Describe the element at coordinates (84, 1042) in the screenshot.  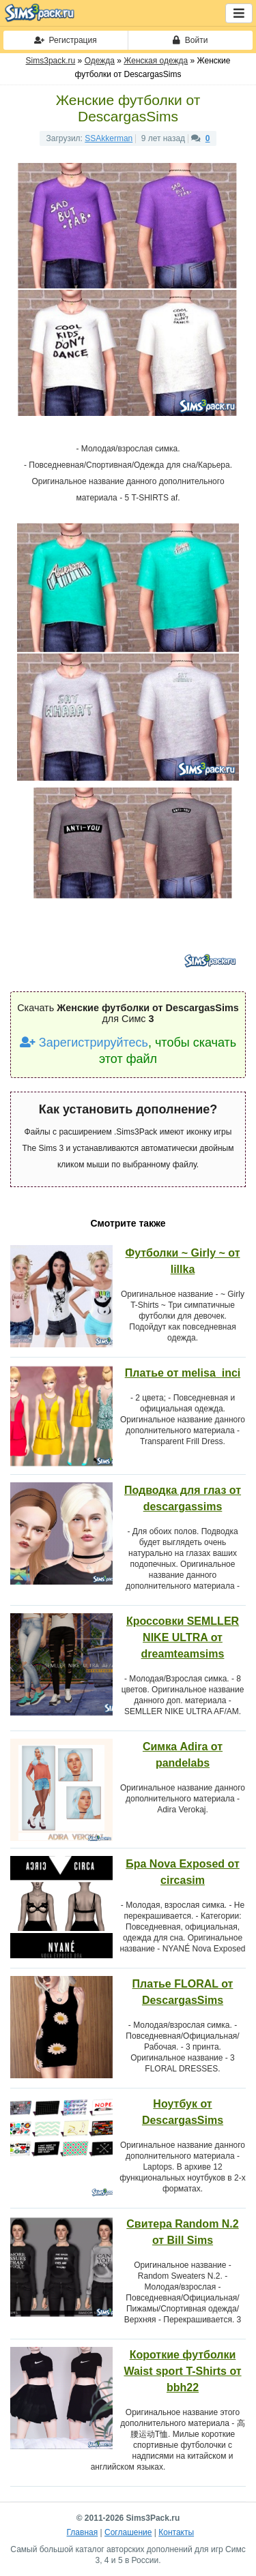
I see `Зарегистрируйтесь` at that location.